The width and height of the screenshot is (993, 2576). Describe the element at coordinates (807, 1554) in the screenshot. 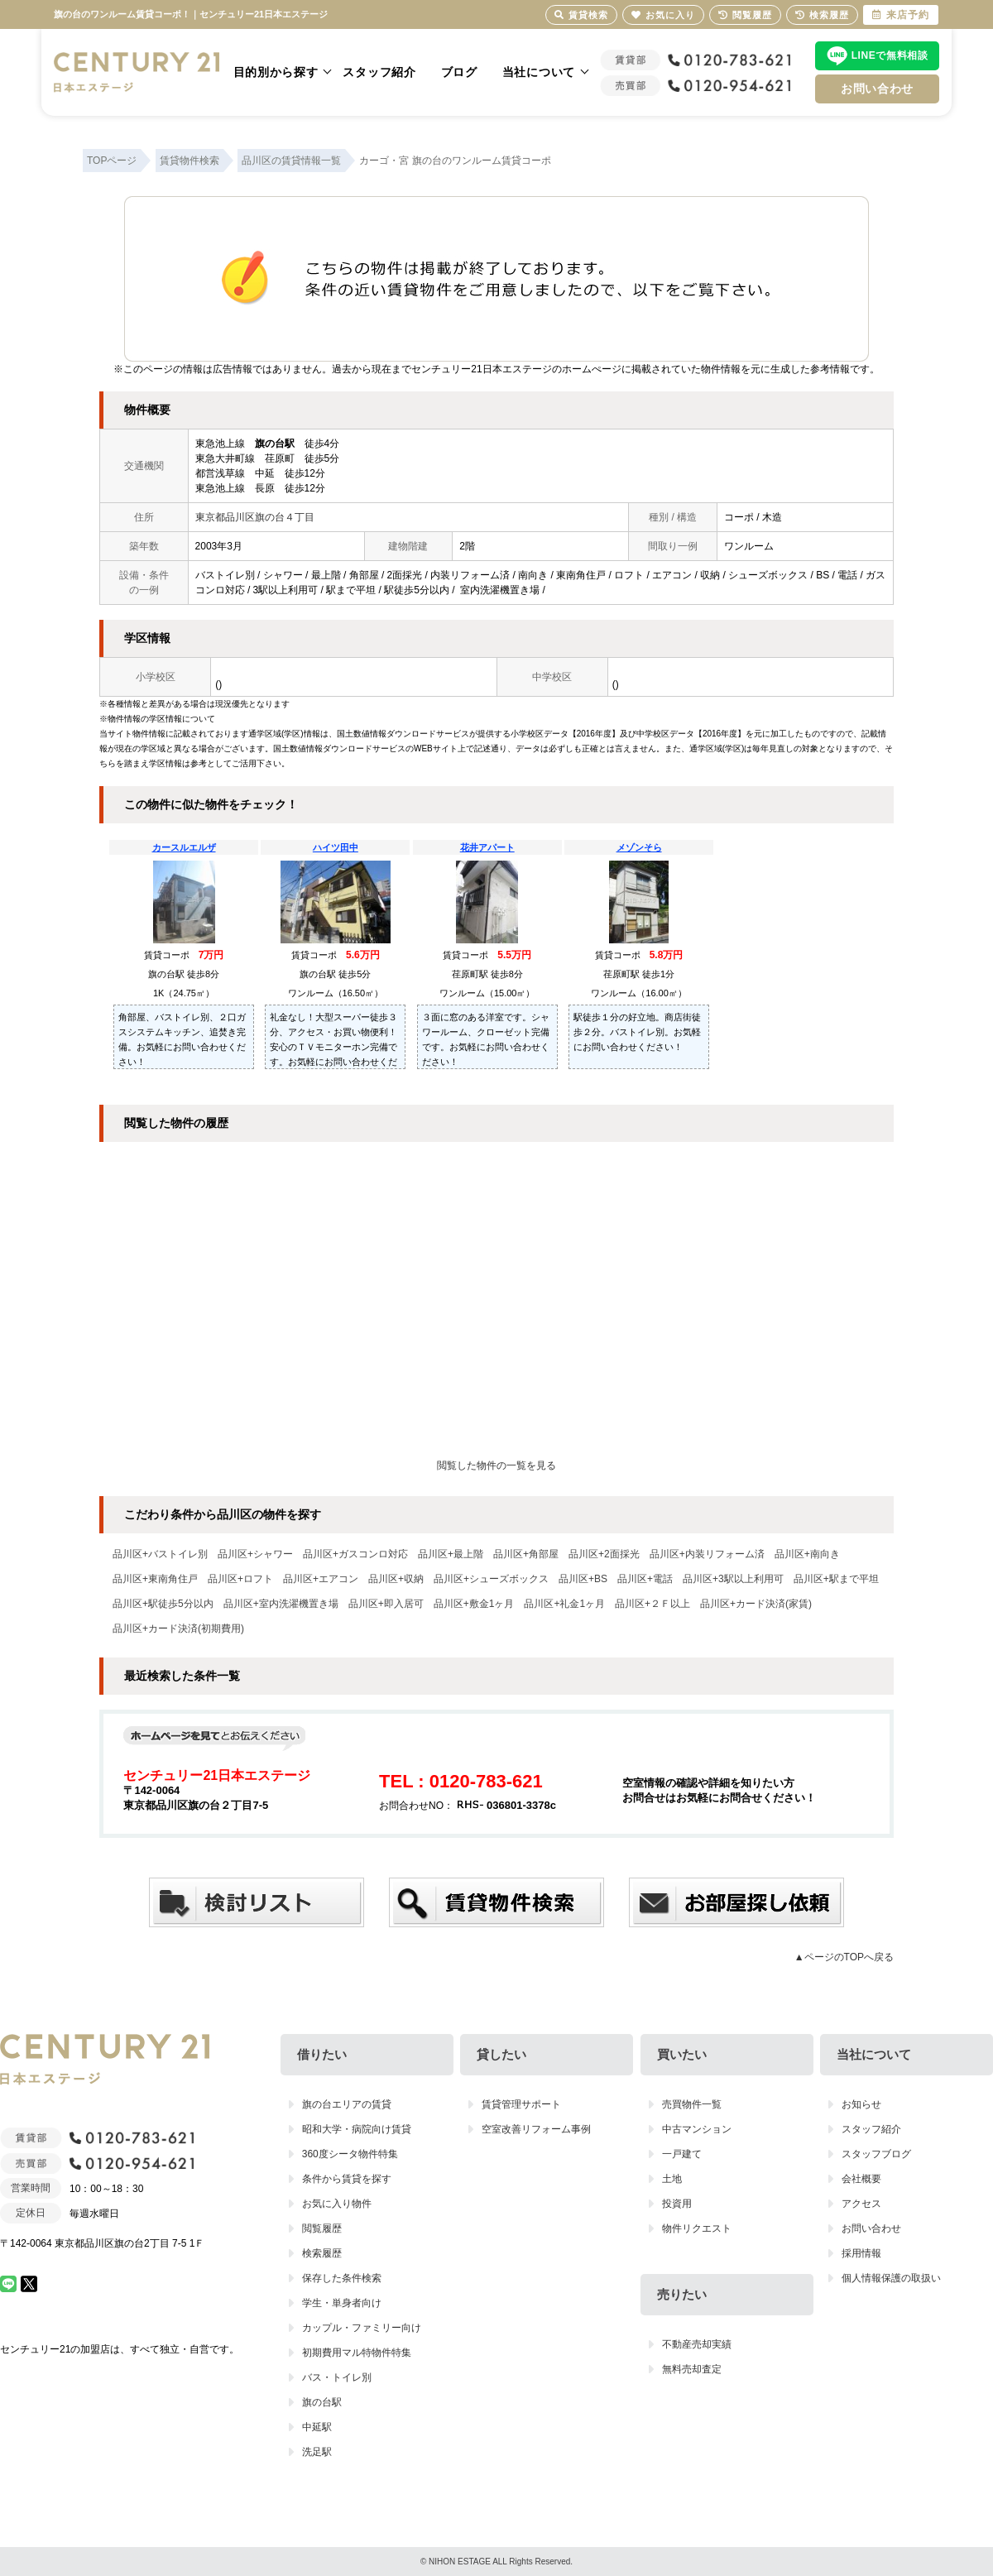

I see `品川区+南向き` at that location.